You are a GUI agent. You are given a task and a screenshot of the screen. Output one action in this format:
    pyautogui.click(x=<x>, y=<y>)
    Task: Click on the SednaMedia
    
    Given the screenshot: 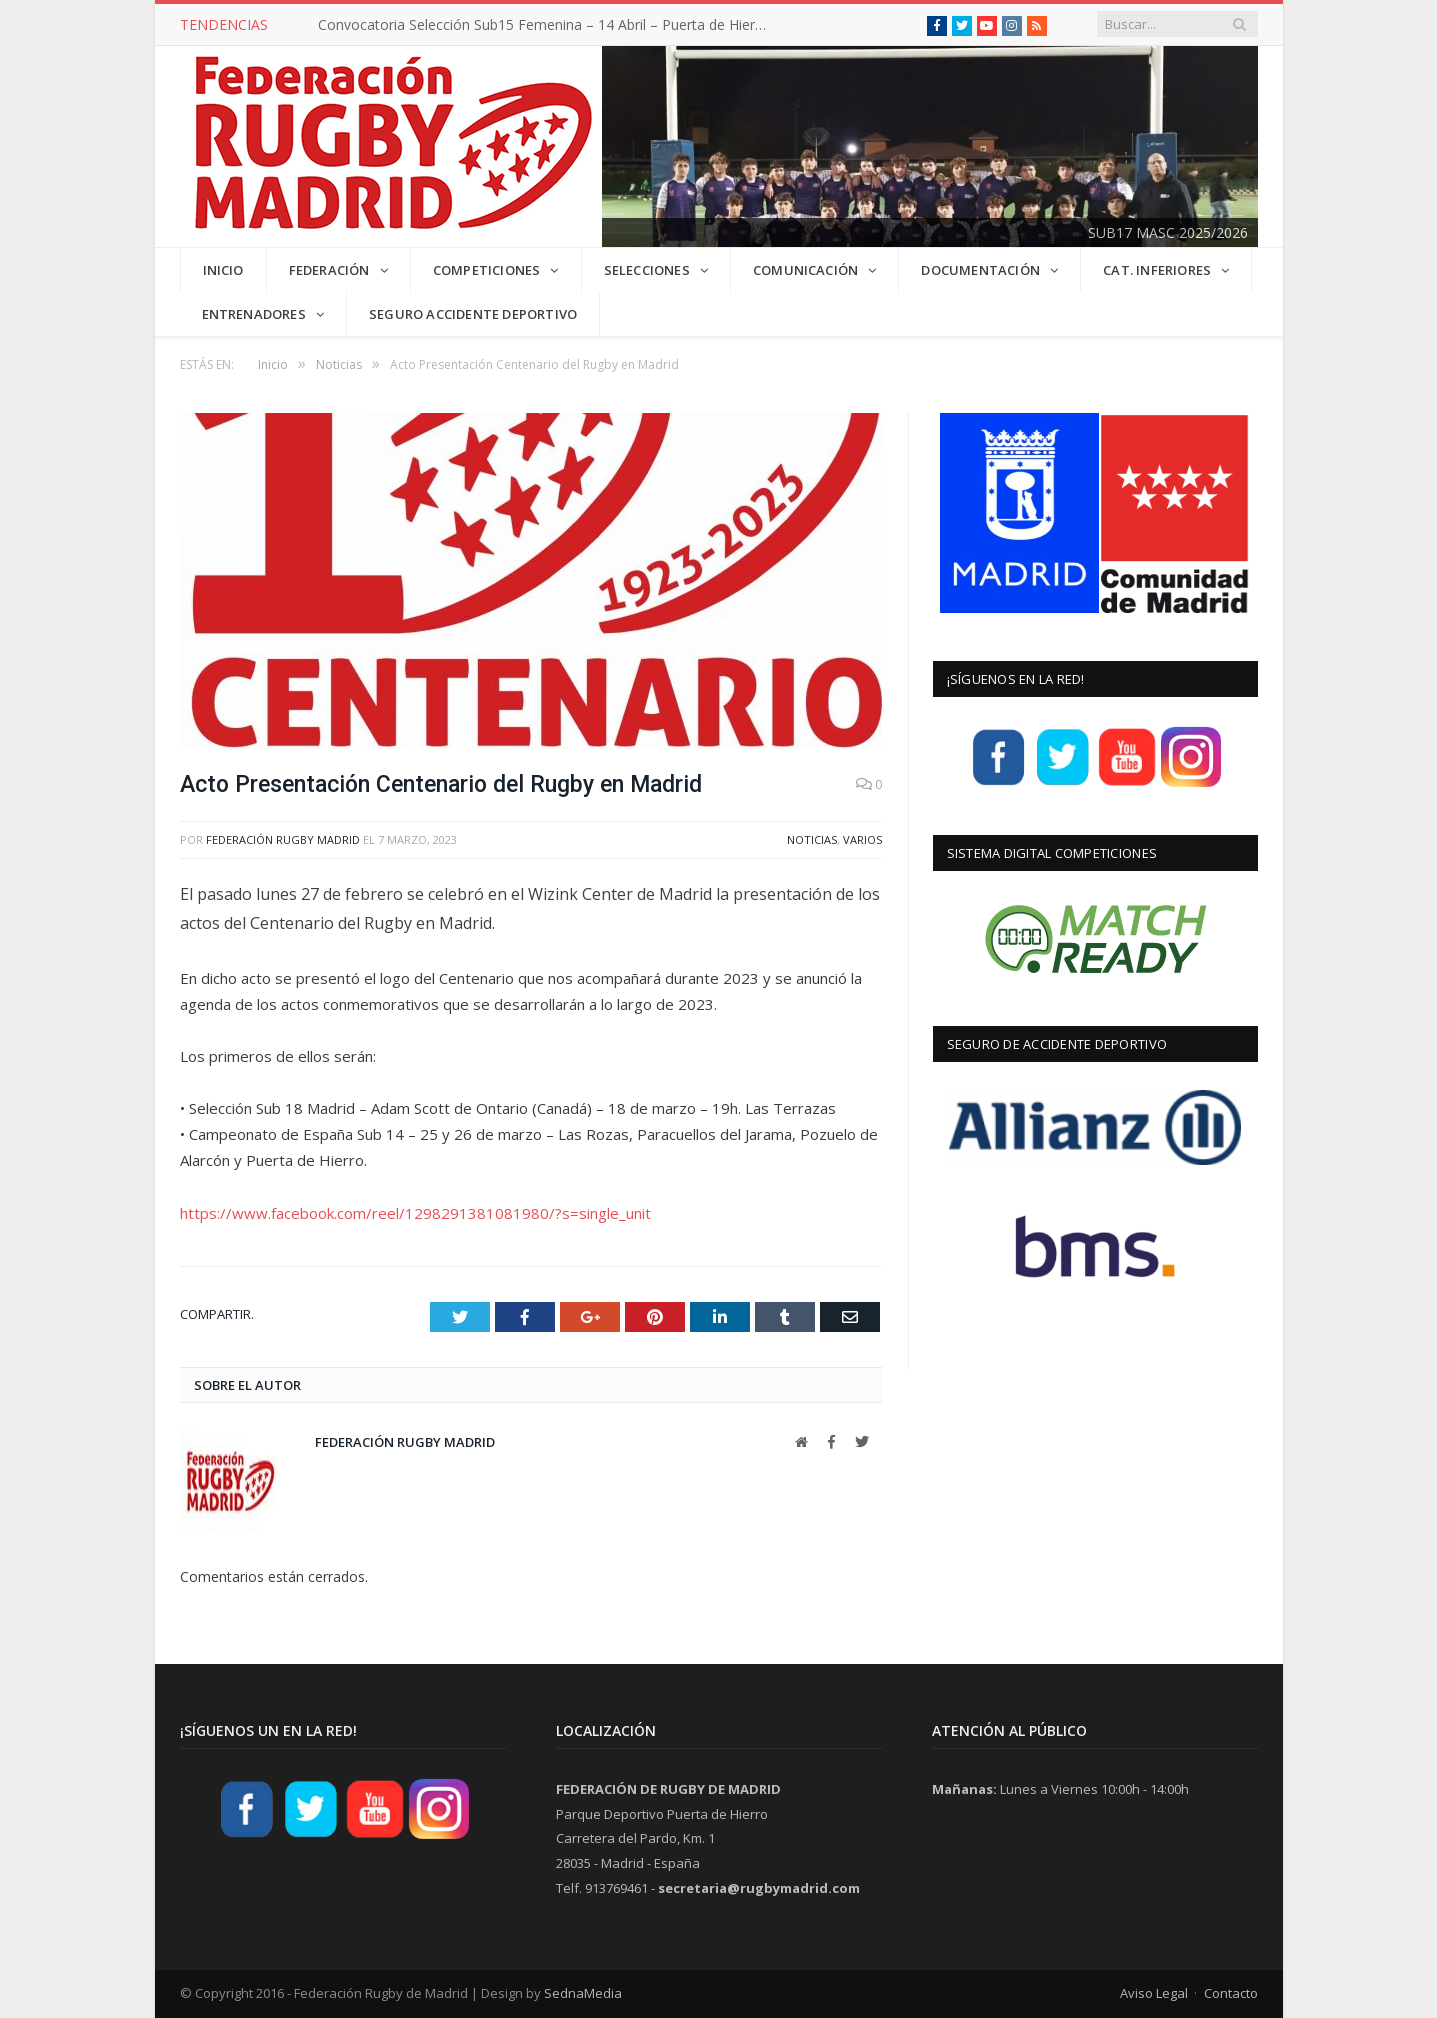 What is the action you would take?
    pyautogui.click(x=583, y=1993)
    